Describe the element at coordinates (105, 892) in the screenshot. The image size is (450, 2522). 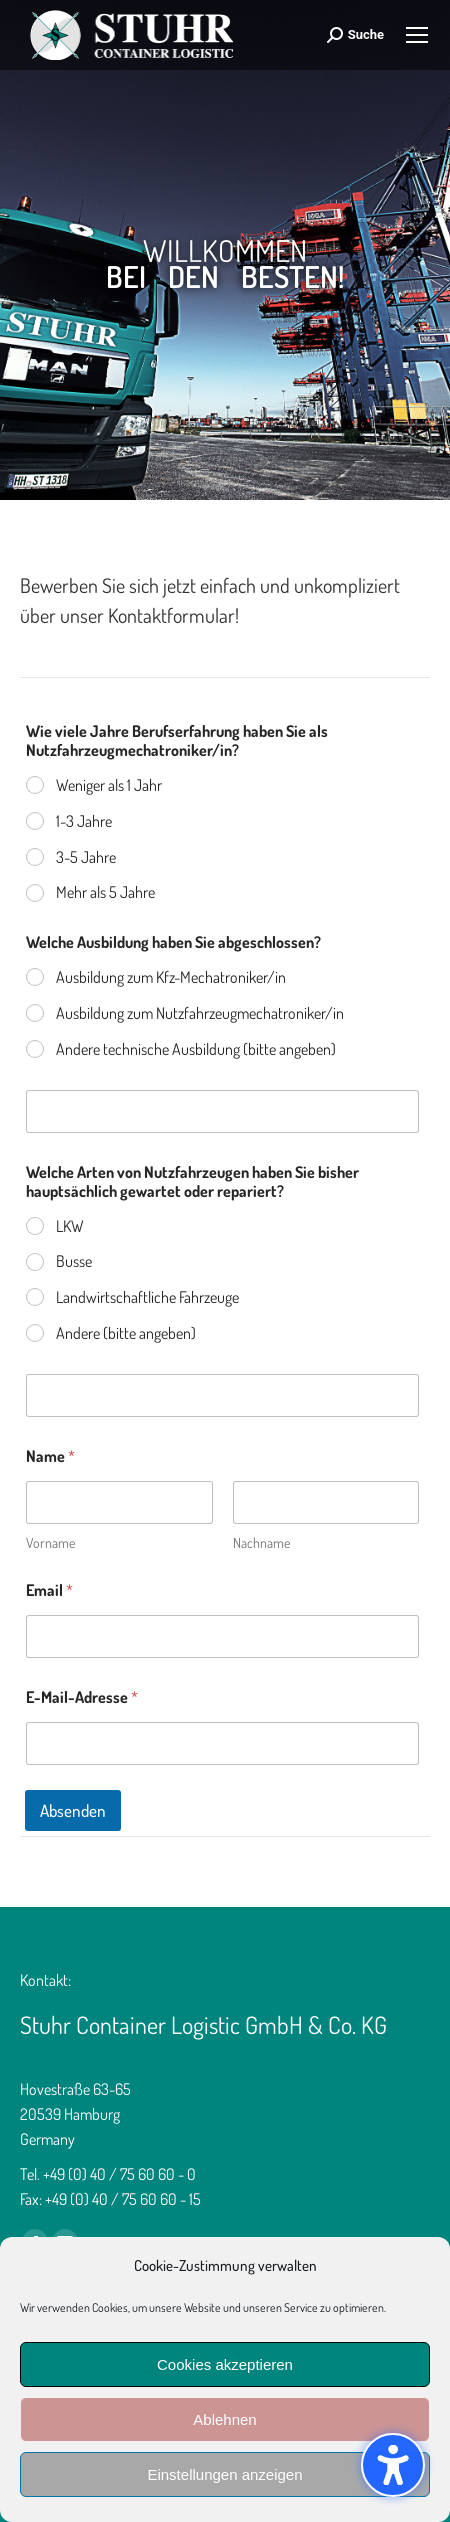
I see `Mehr als 5 Jahre` at that location.